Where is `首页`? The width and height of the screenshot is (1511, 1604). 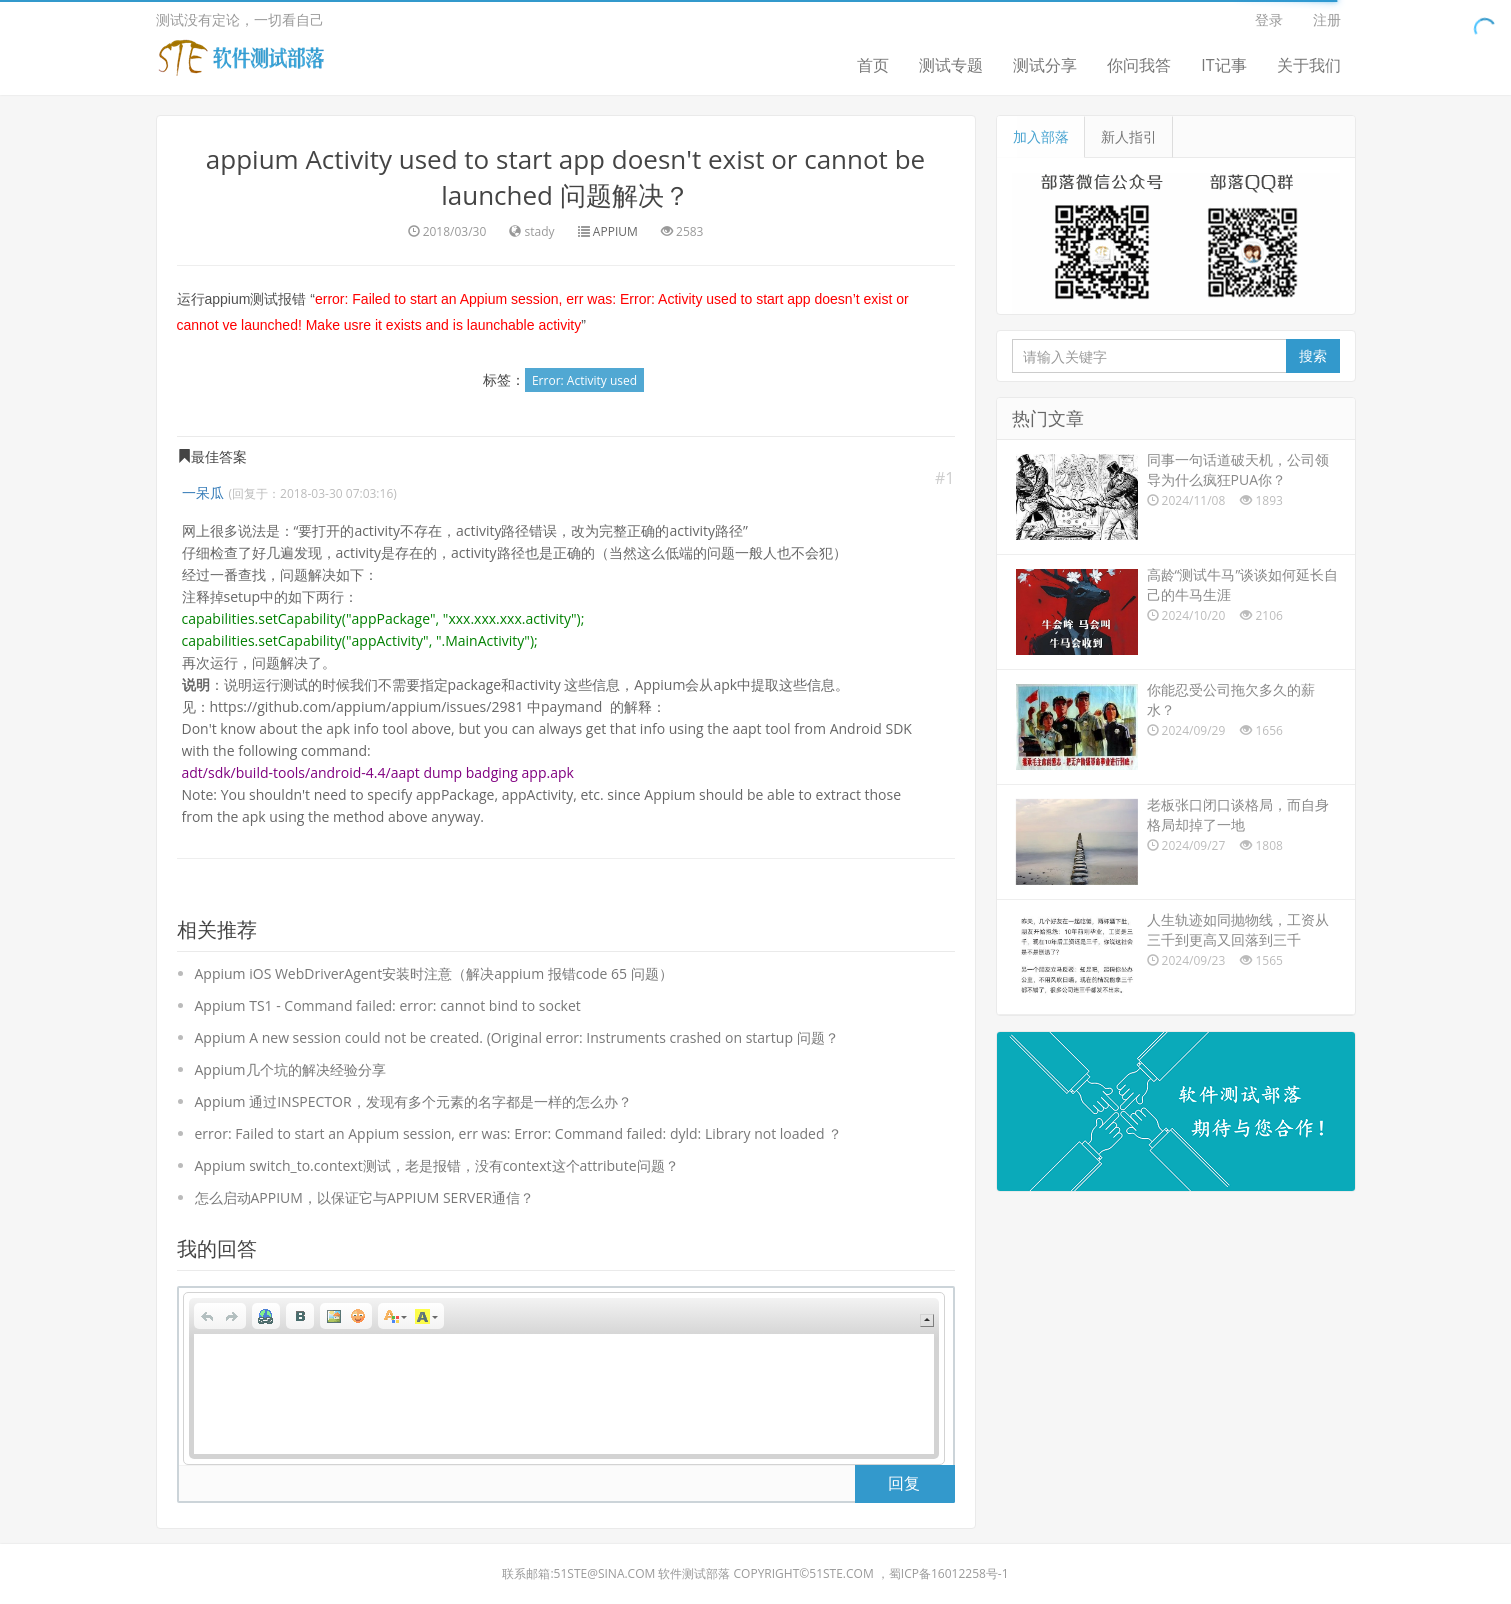 首页 is located at coordinates (873, 65).